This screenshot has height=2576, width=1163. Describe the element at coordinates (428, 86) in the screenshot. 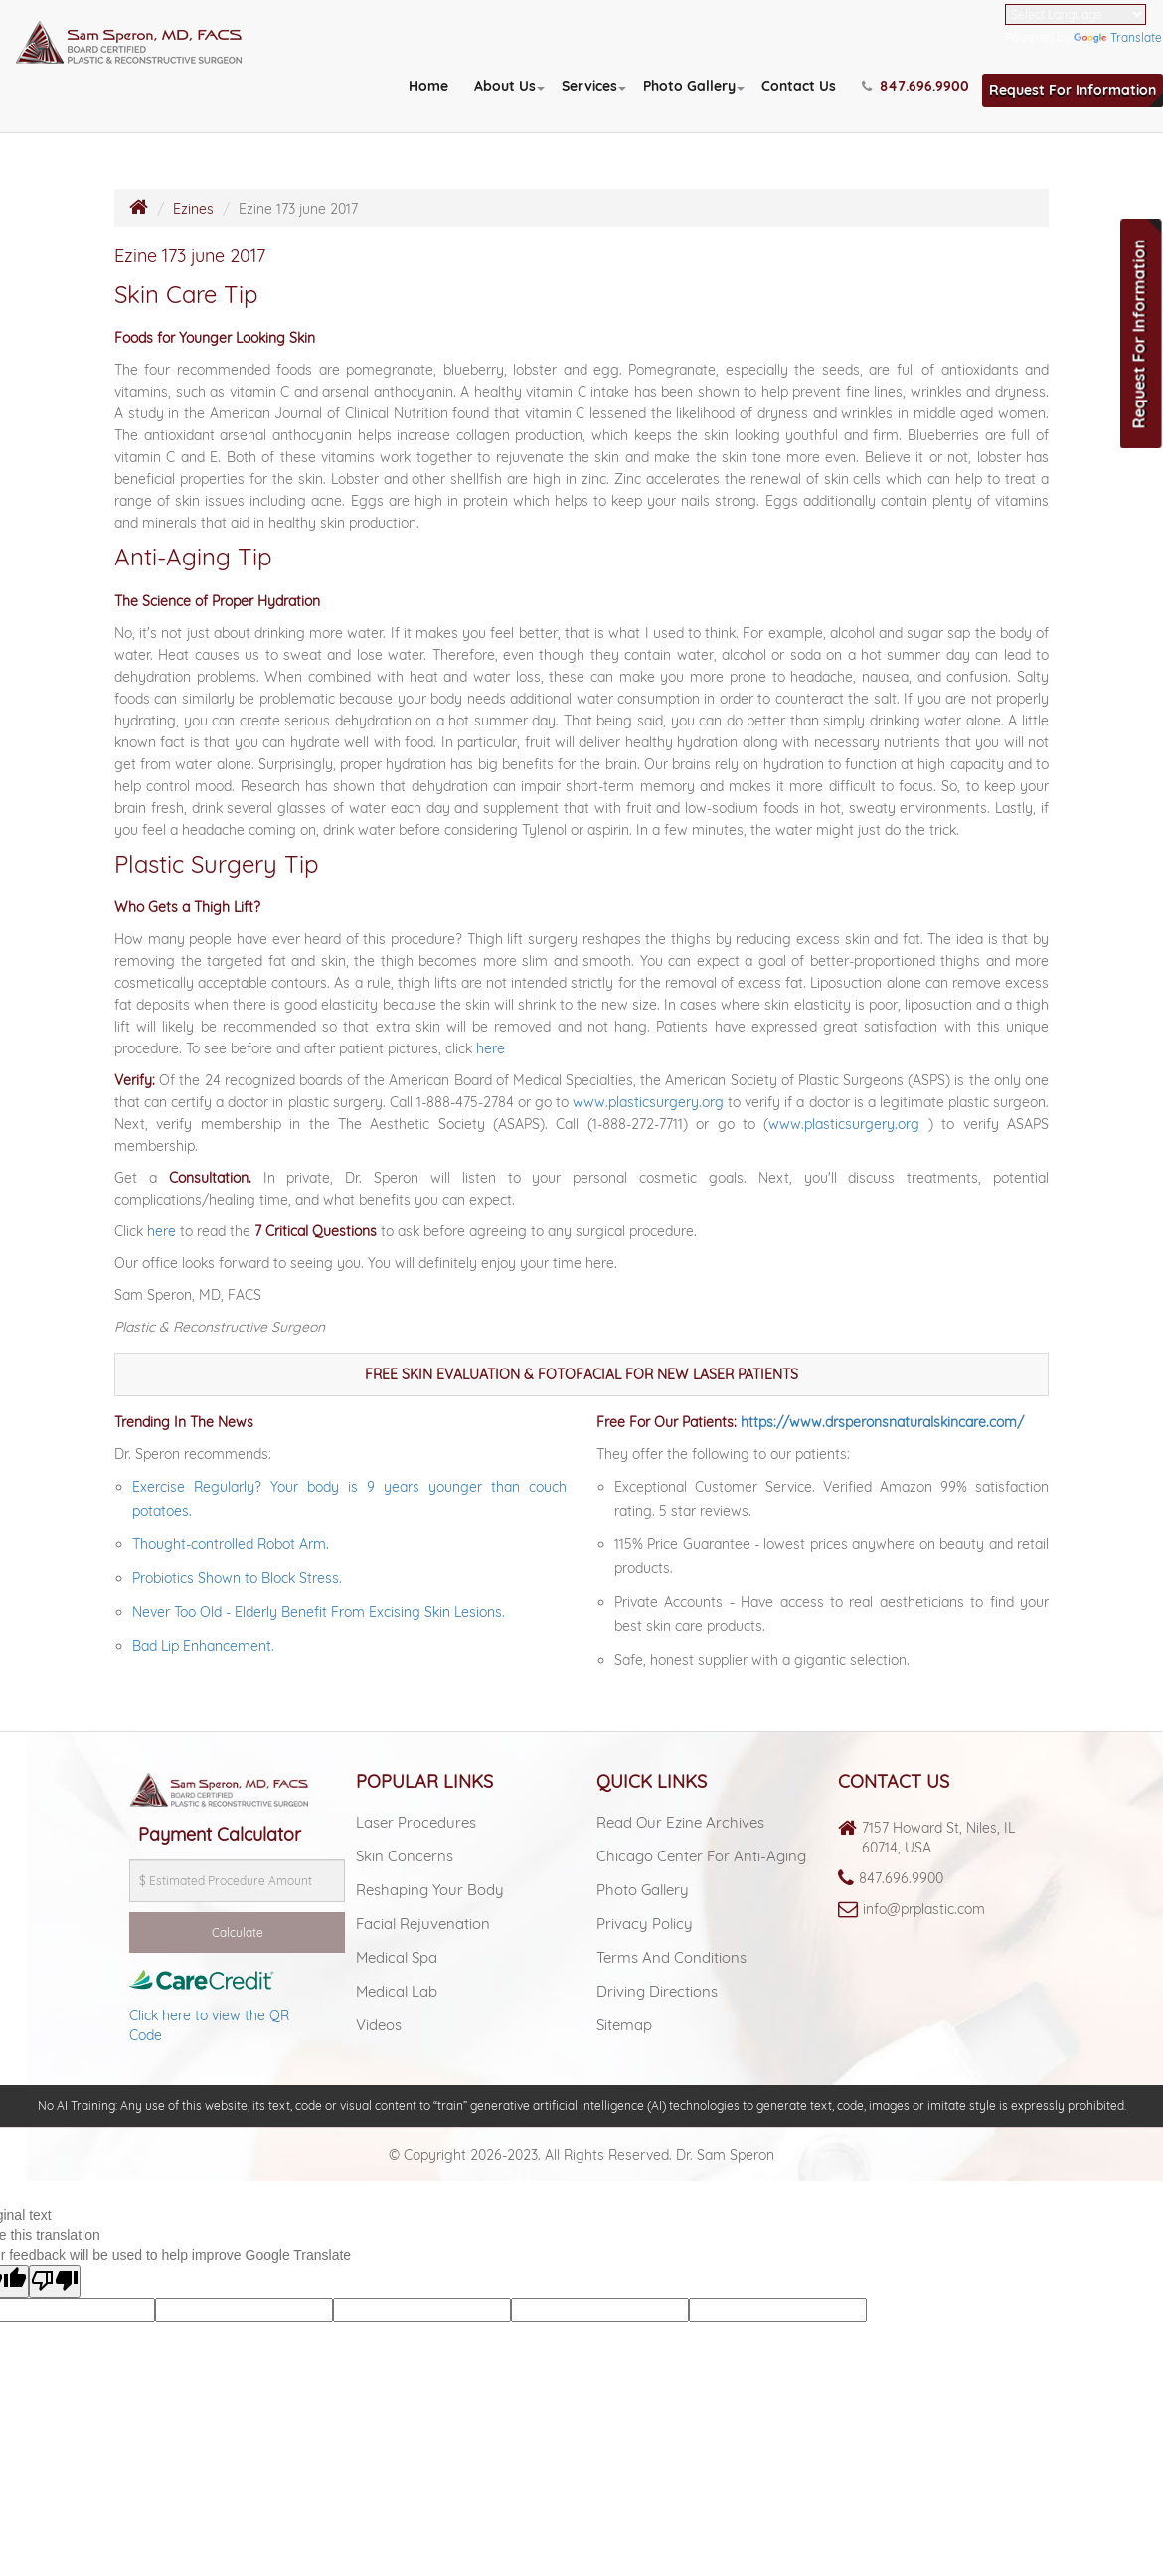

I see `Home` at that location.